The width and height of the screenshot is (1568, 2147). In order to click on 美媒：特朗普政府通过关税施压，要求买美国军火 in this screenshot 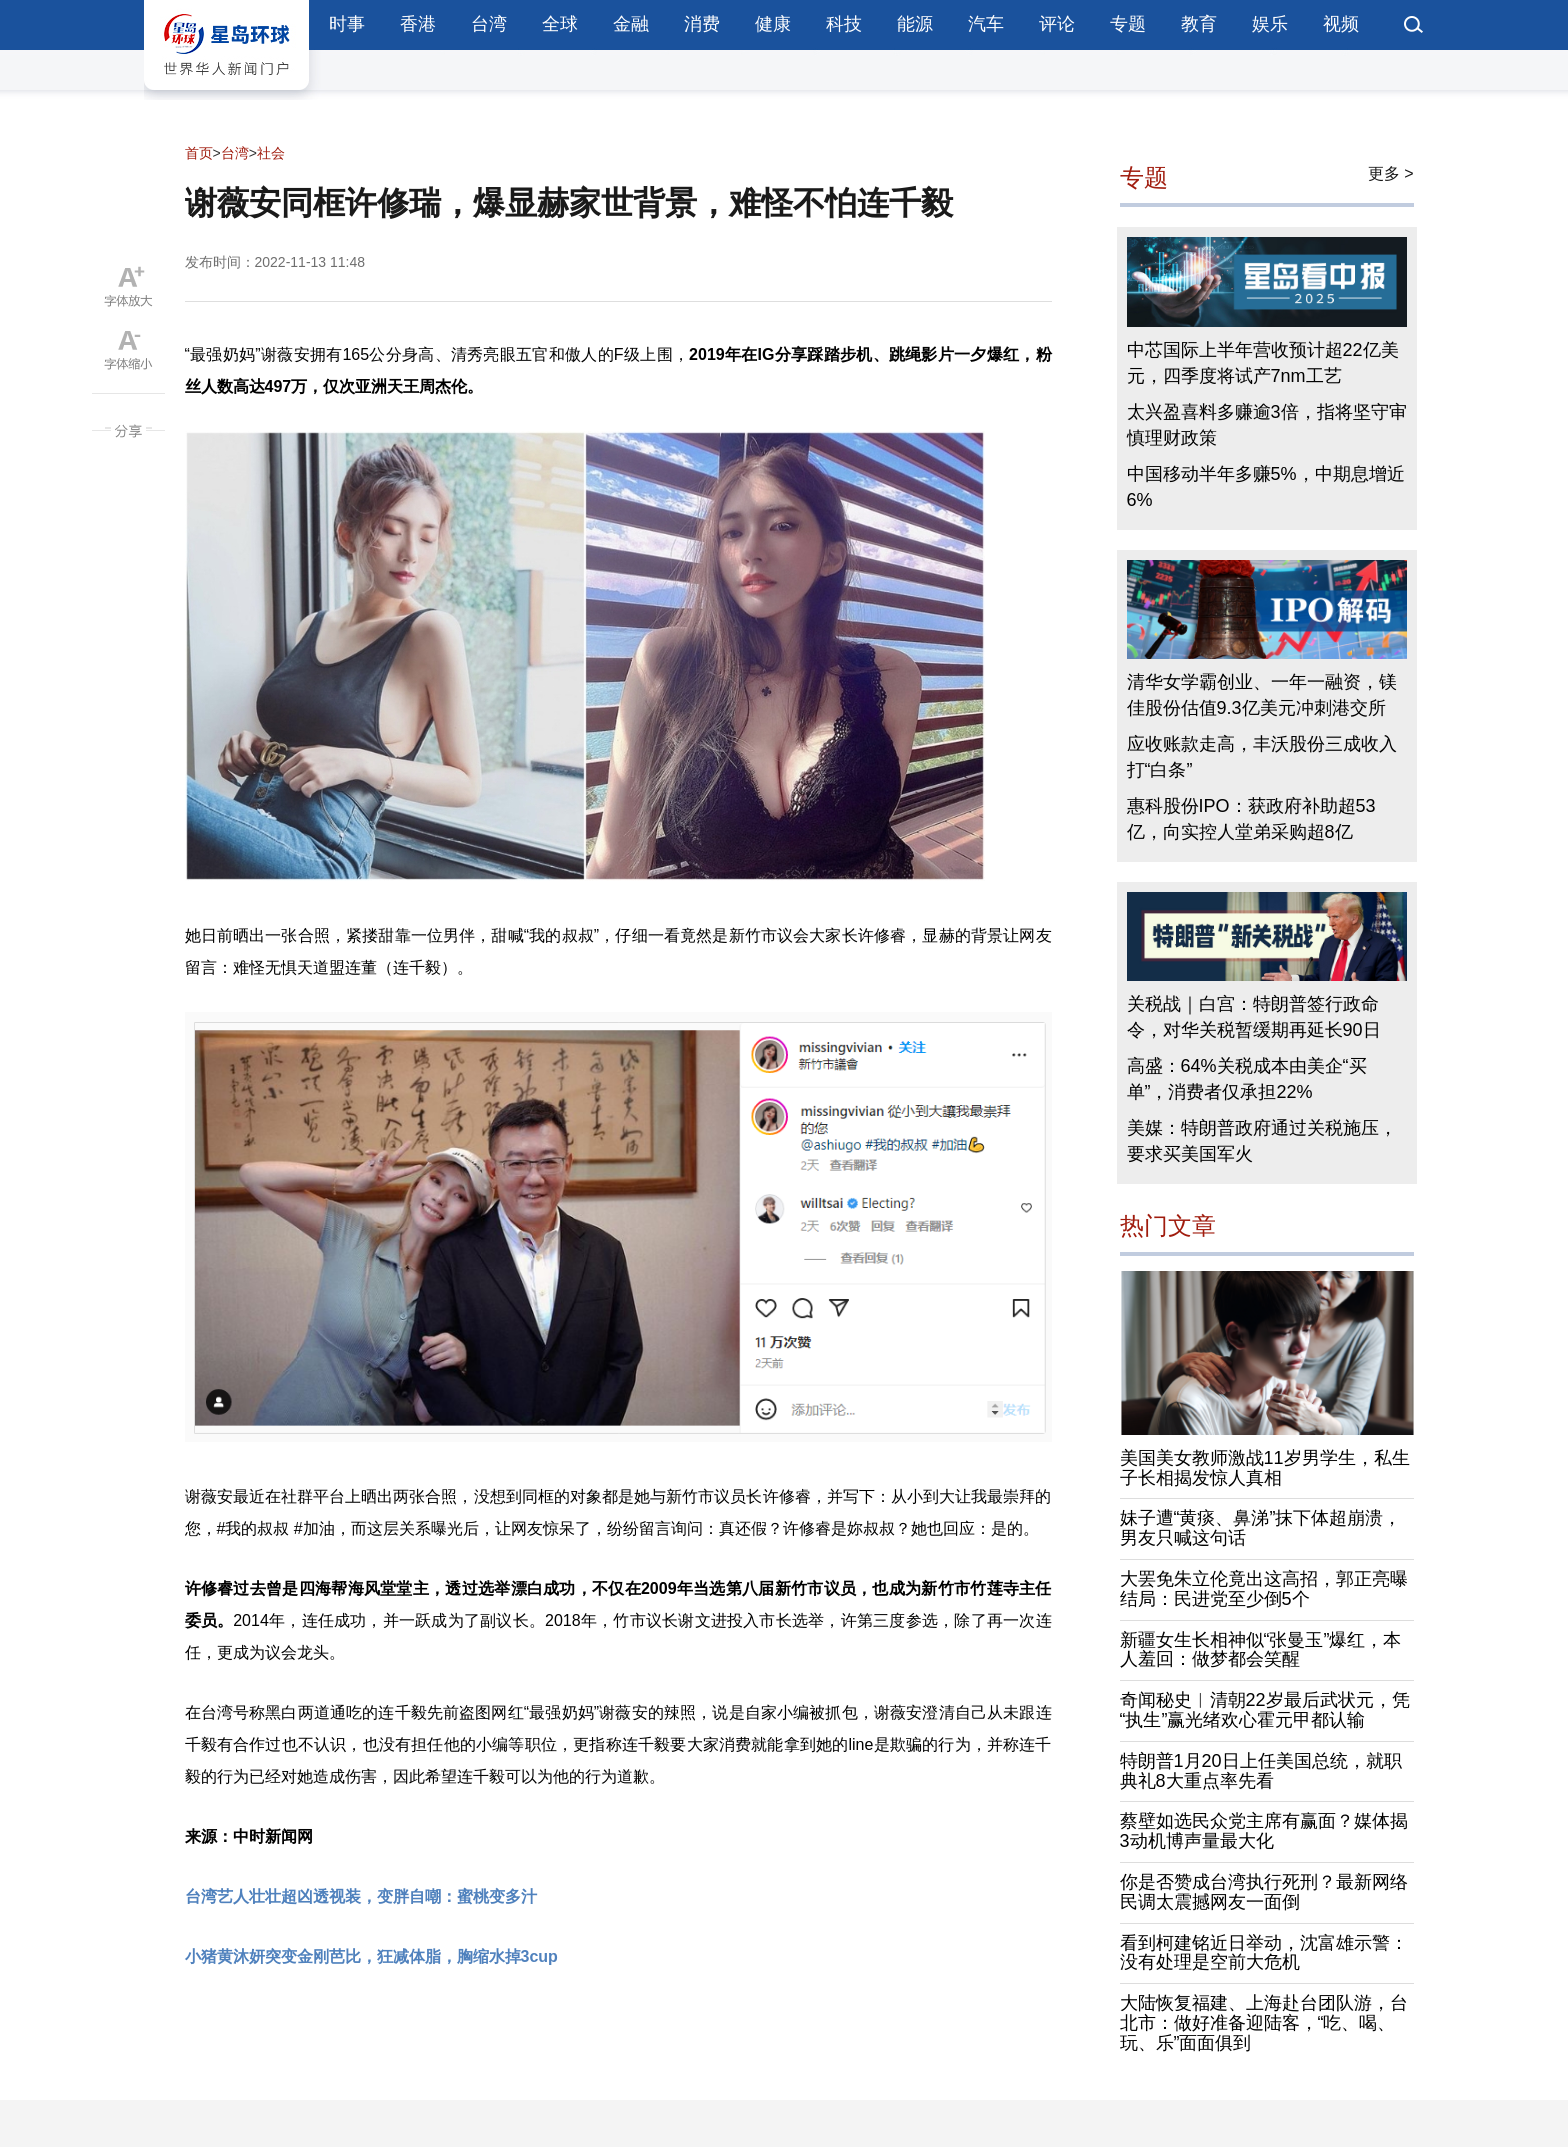, I will do `click(1262, 1141)`.